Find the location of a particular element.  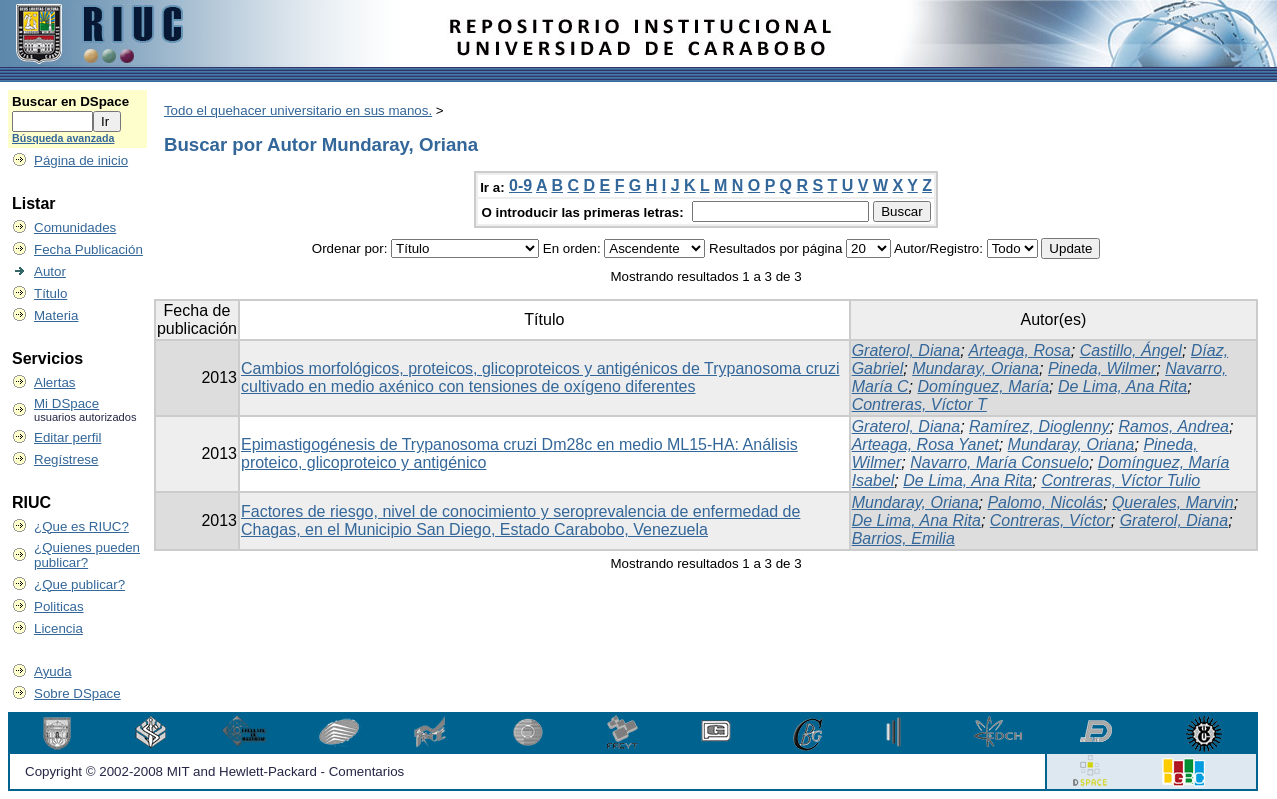

De Lima, Ana Rita is located at coordinates (1122, 386).